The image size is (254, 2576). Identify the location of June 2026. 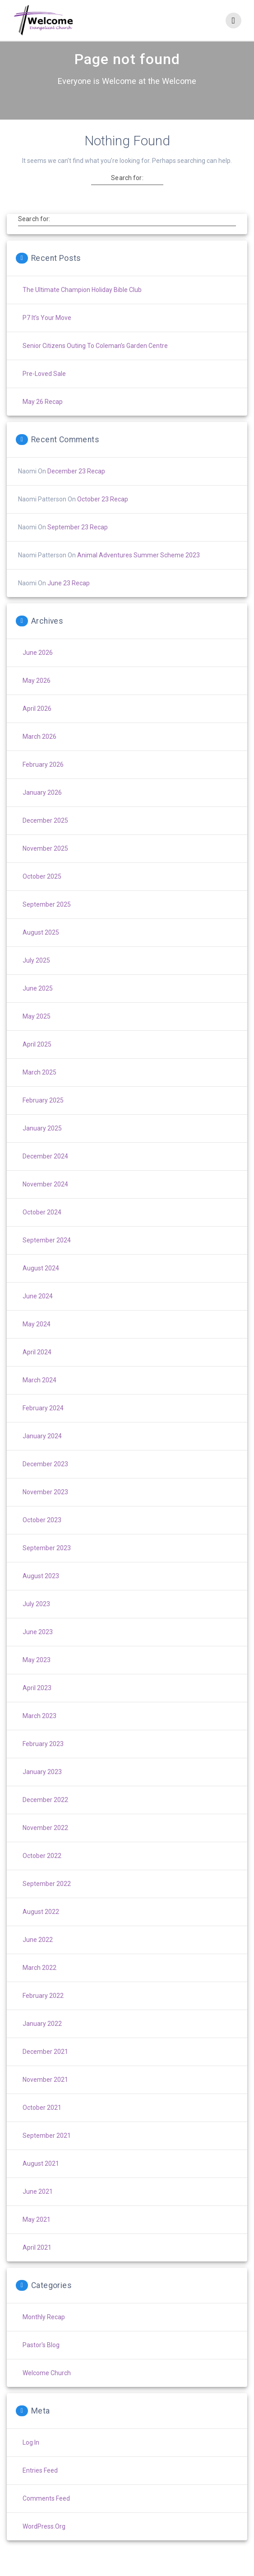
(38, 668).